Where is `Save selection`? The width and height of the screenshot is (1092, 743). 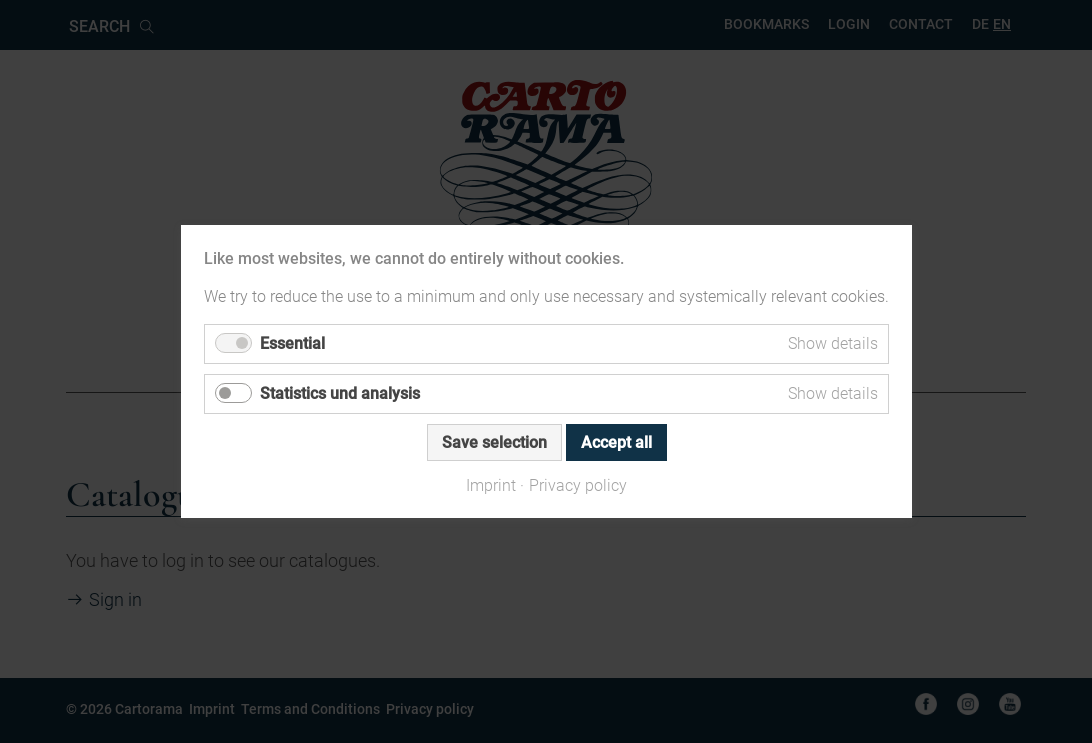 Save selection is located at coordinates (493, 442).